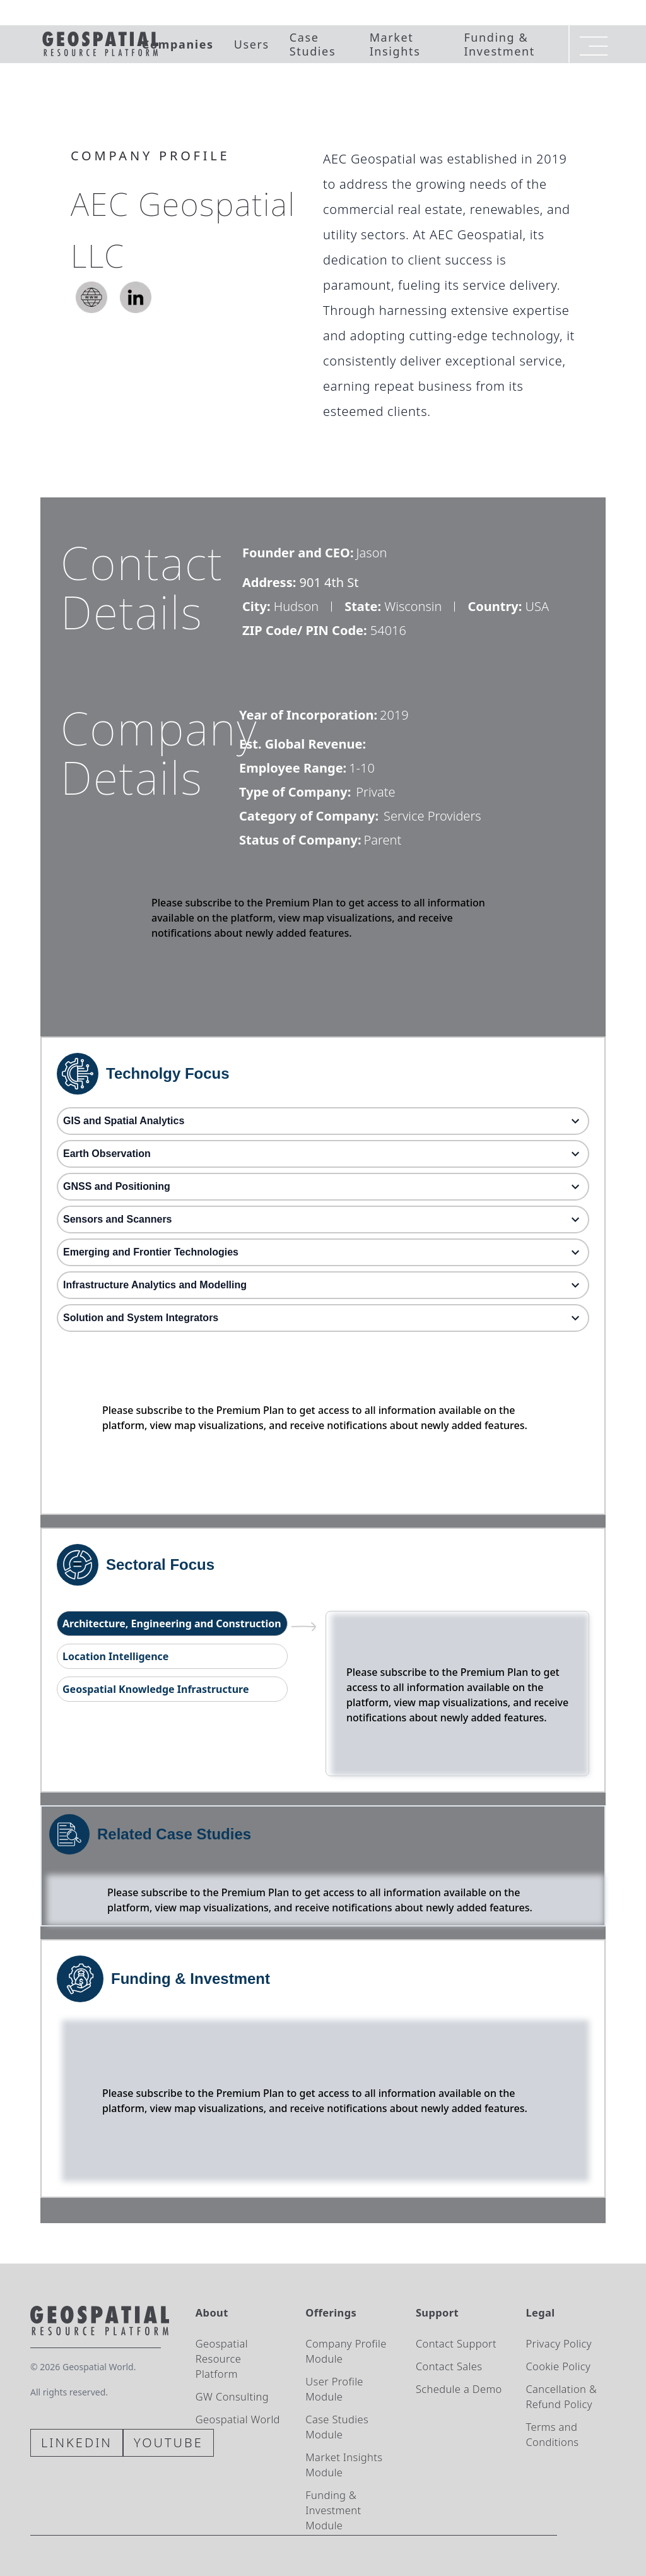  I want to click on Contact Sales, so click(449, 2366).